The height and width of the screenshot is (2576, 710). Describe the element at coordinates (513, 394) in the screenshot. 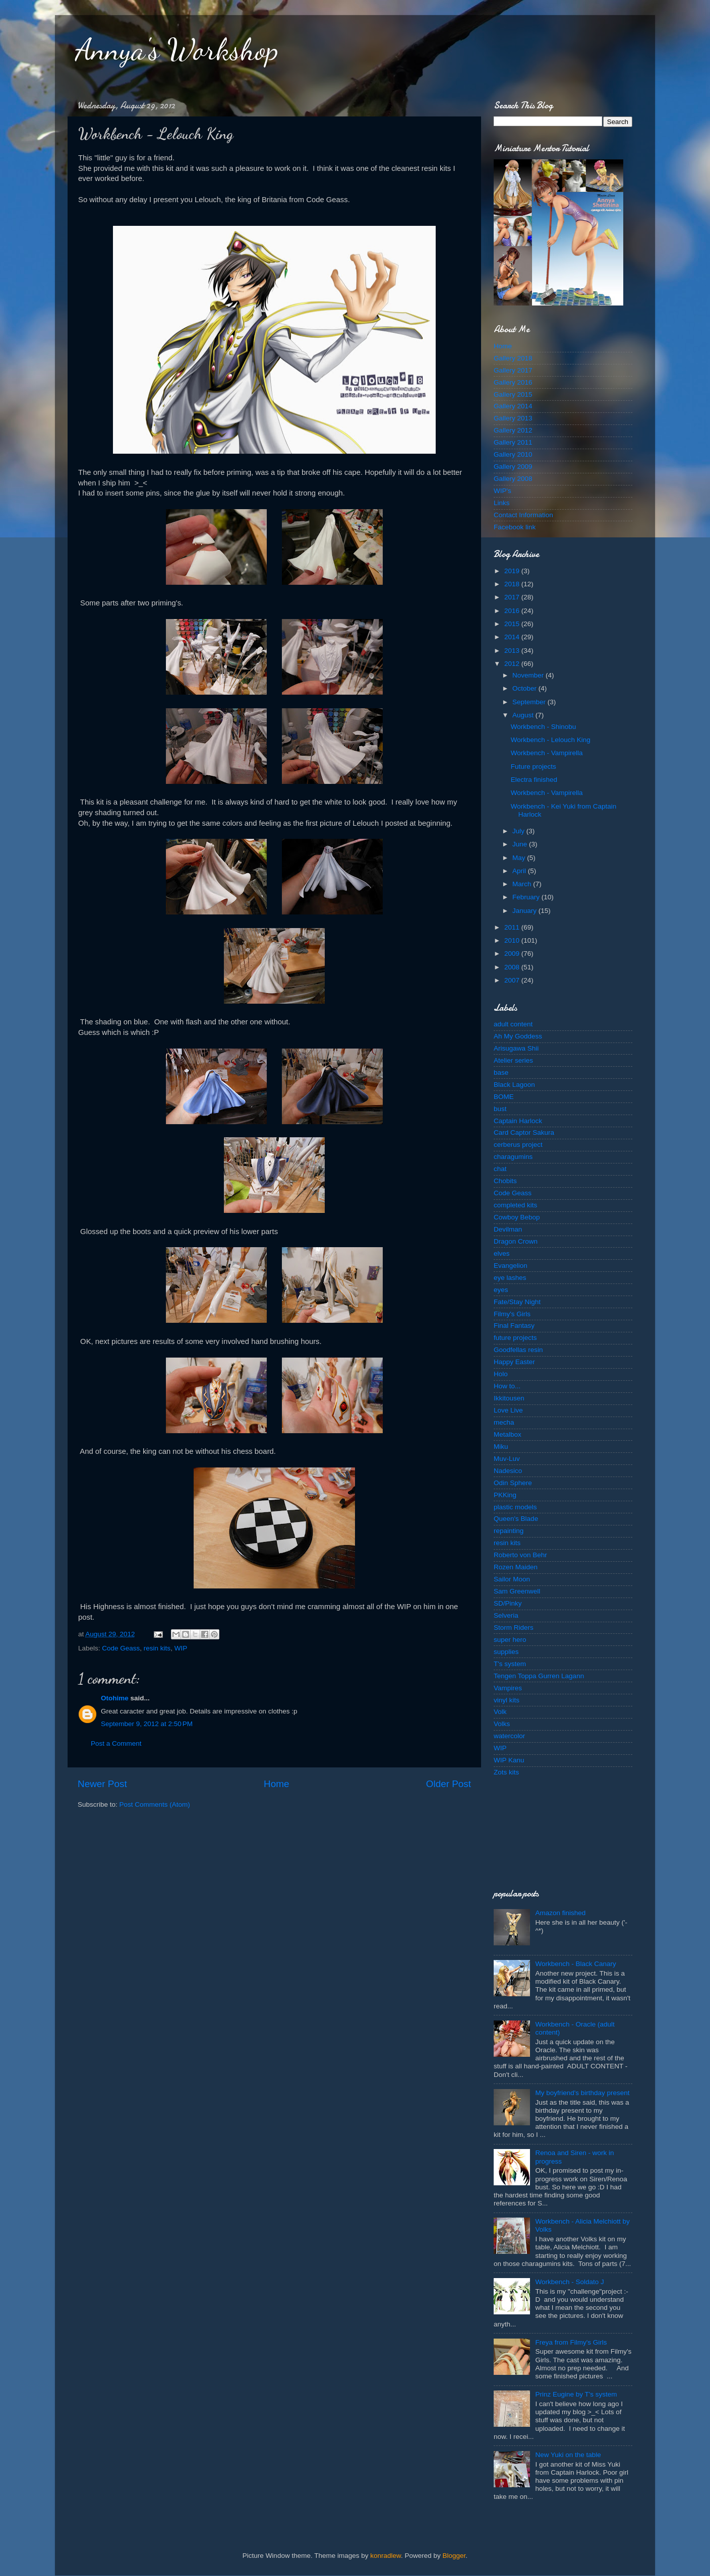

I see `Gallery 2015` at that location.